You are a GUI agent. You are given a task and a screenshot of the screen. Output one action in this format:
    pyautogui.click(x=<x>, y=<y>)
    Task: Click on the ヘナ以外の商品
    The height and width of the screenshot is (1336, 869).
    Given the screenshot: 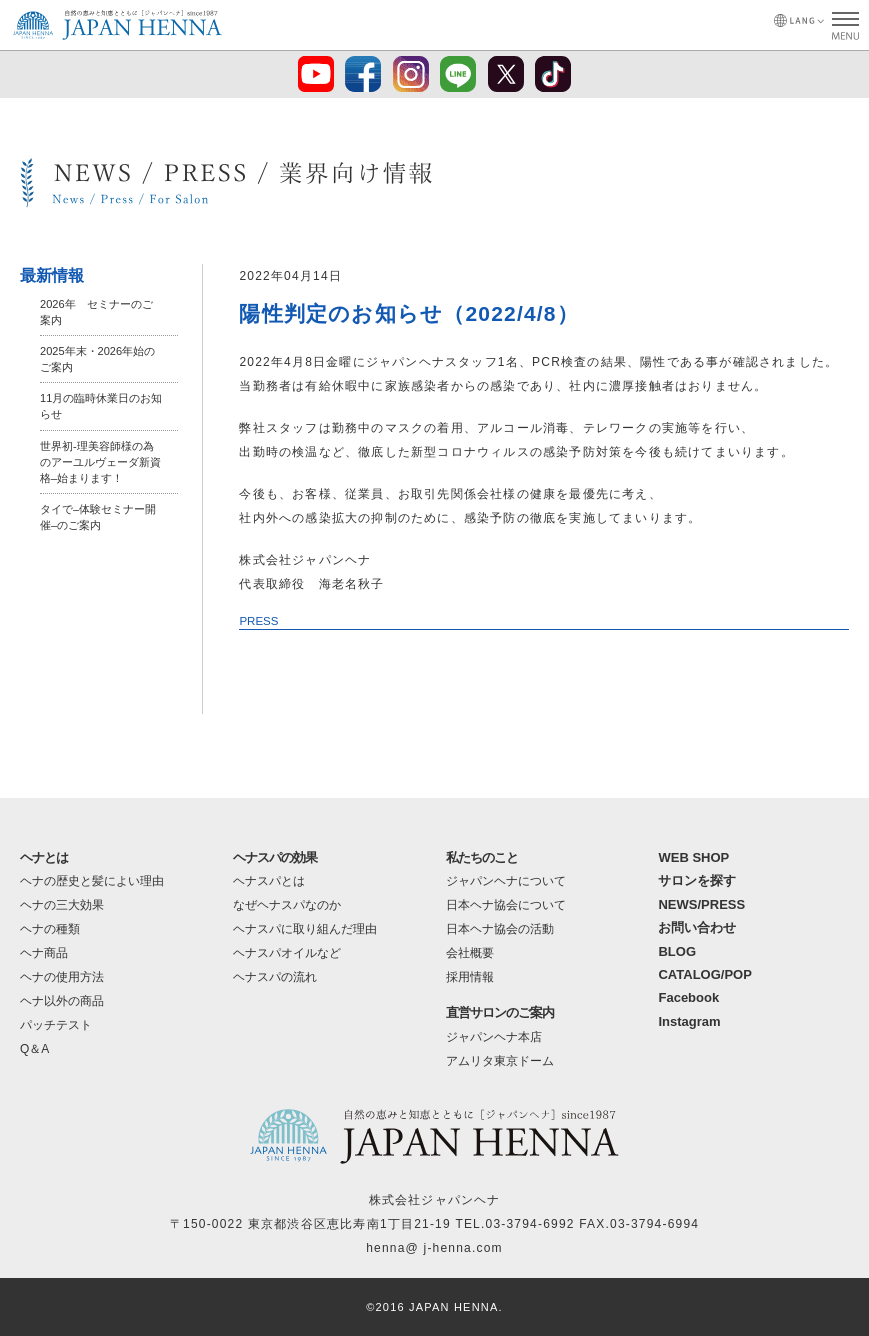 What is the action you would take?
    pyautogui.click(x=62, y=1001)
    